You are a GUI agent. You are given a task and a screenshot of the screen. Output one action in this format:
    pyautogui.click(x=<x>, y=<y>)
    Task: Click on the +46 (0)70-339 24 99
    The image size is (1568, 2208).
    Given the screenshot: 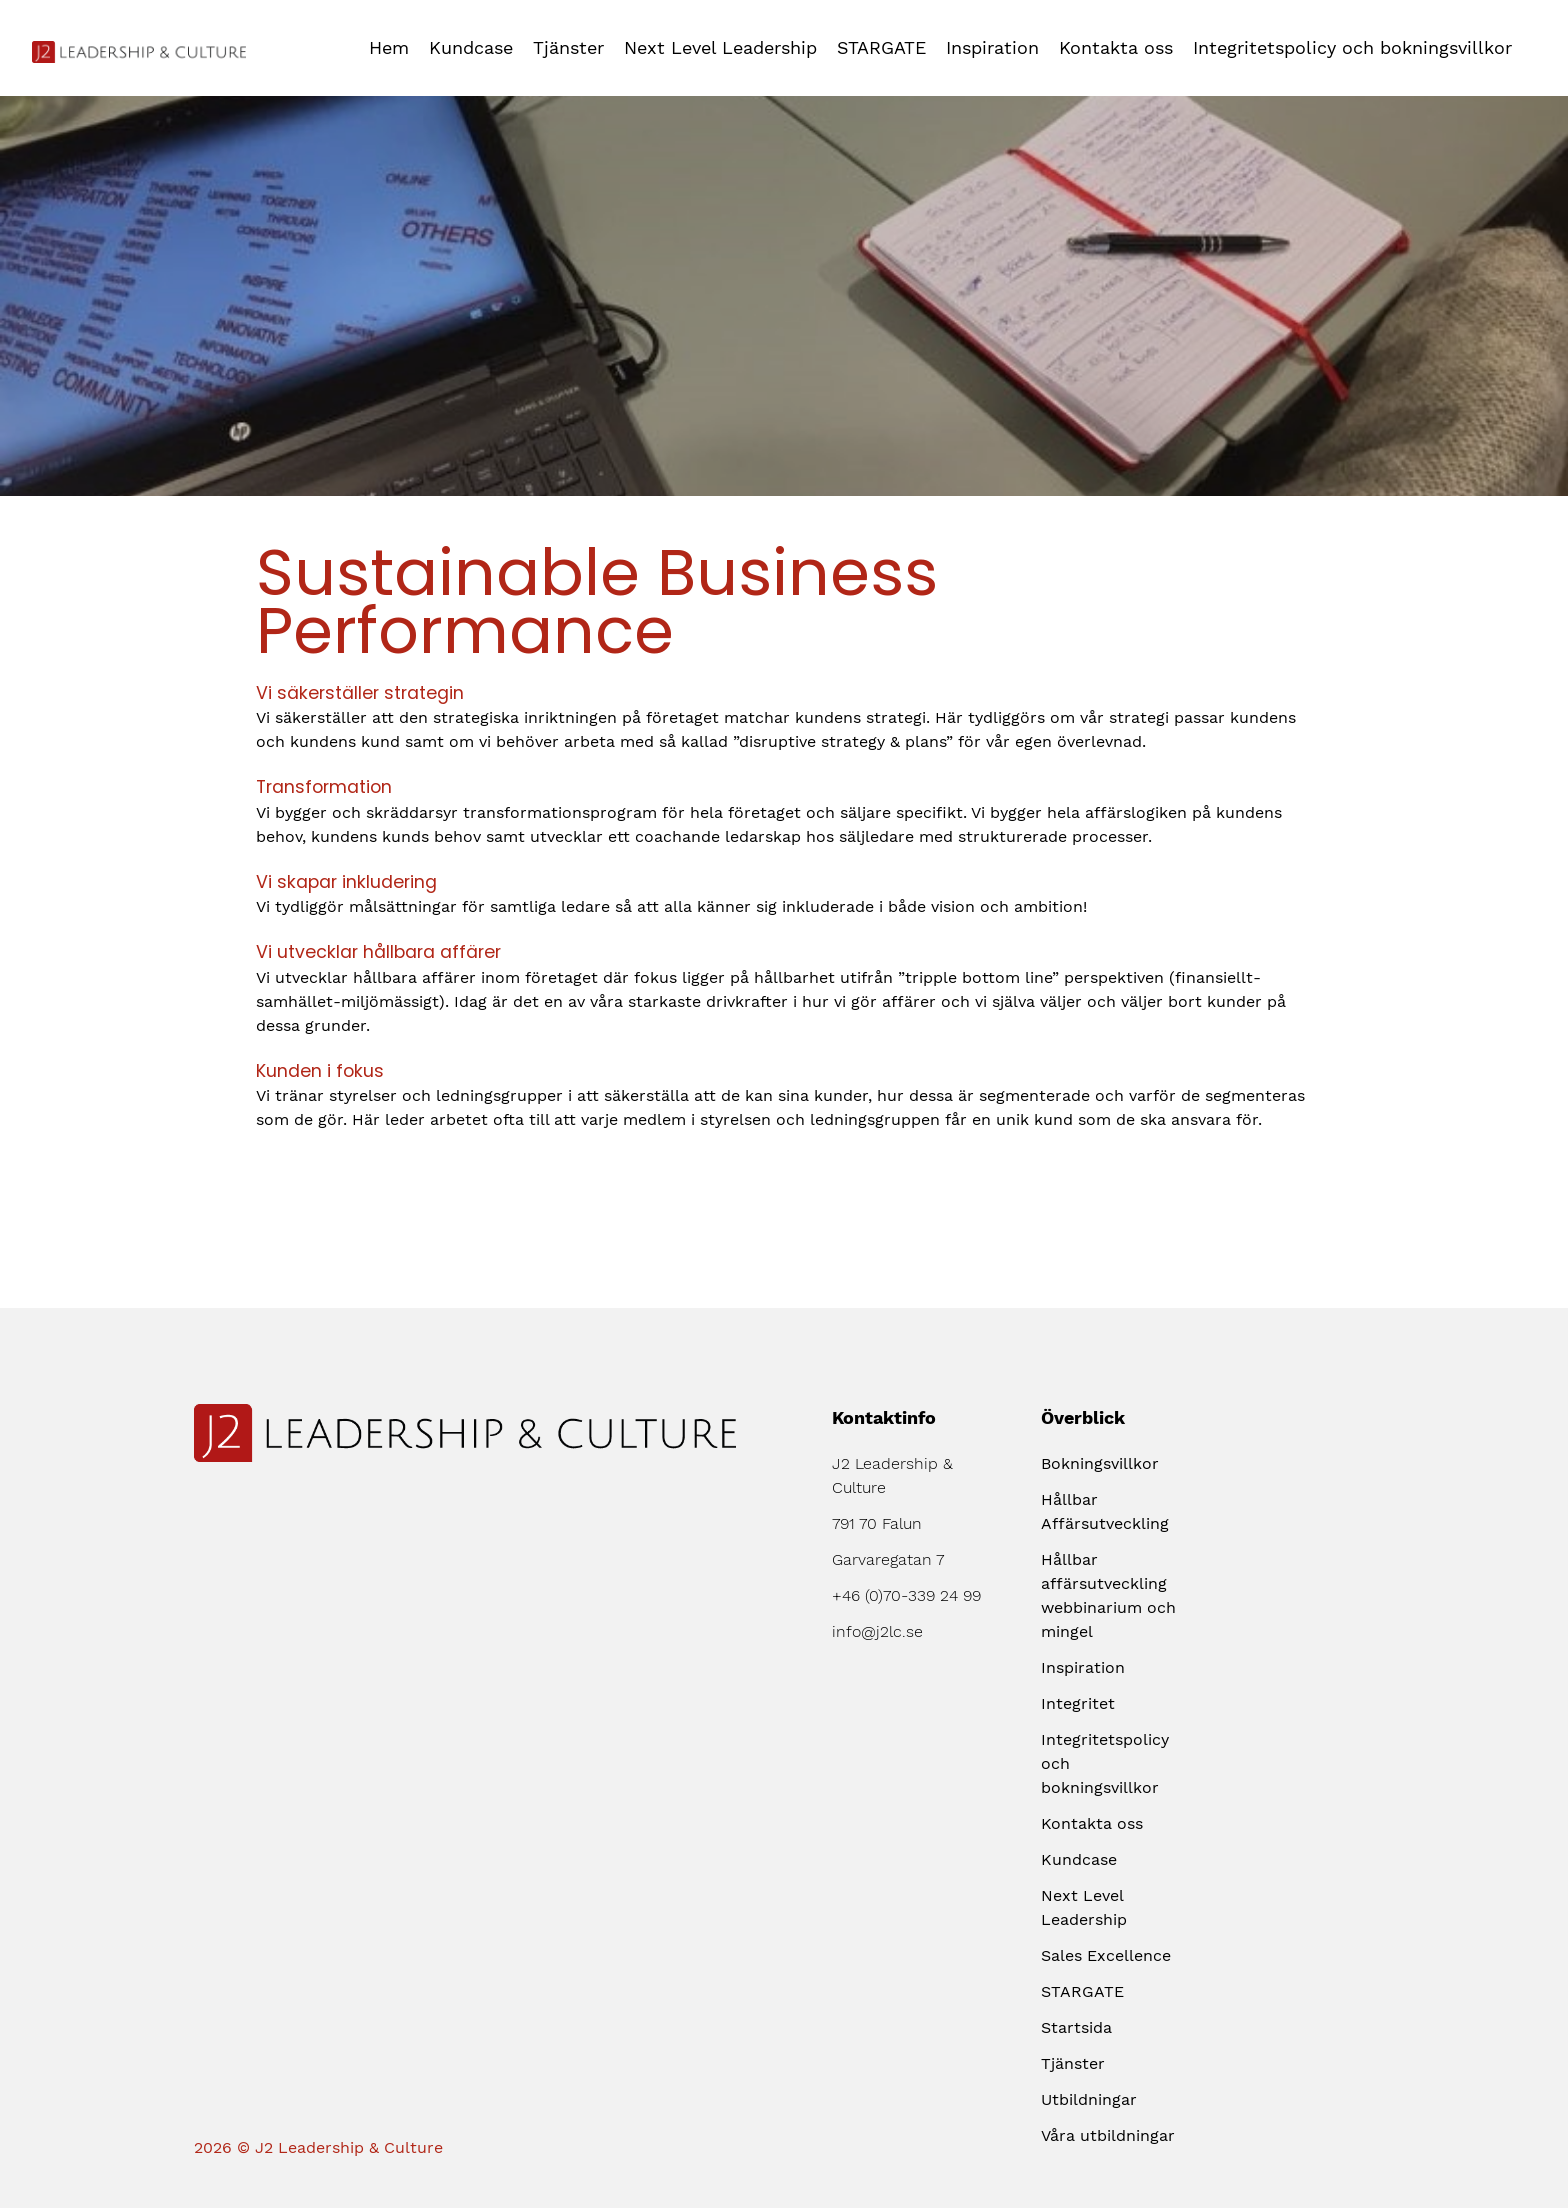 What is the action you would take?
    pyautogui.click(x=906, y=1595)
    